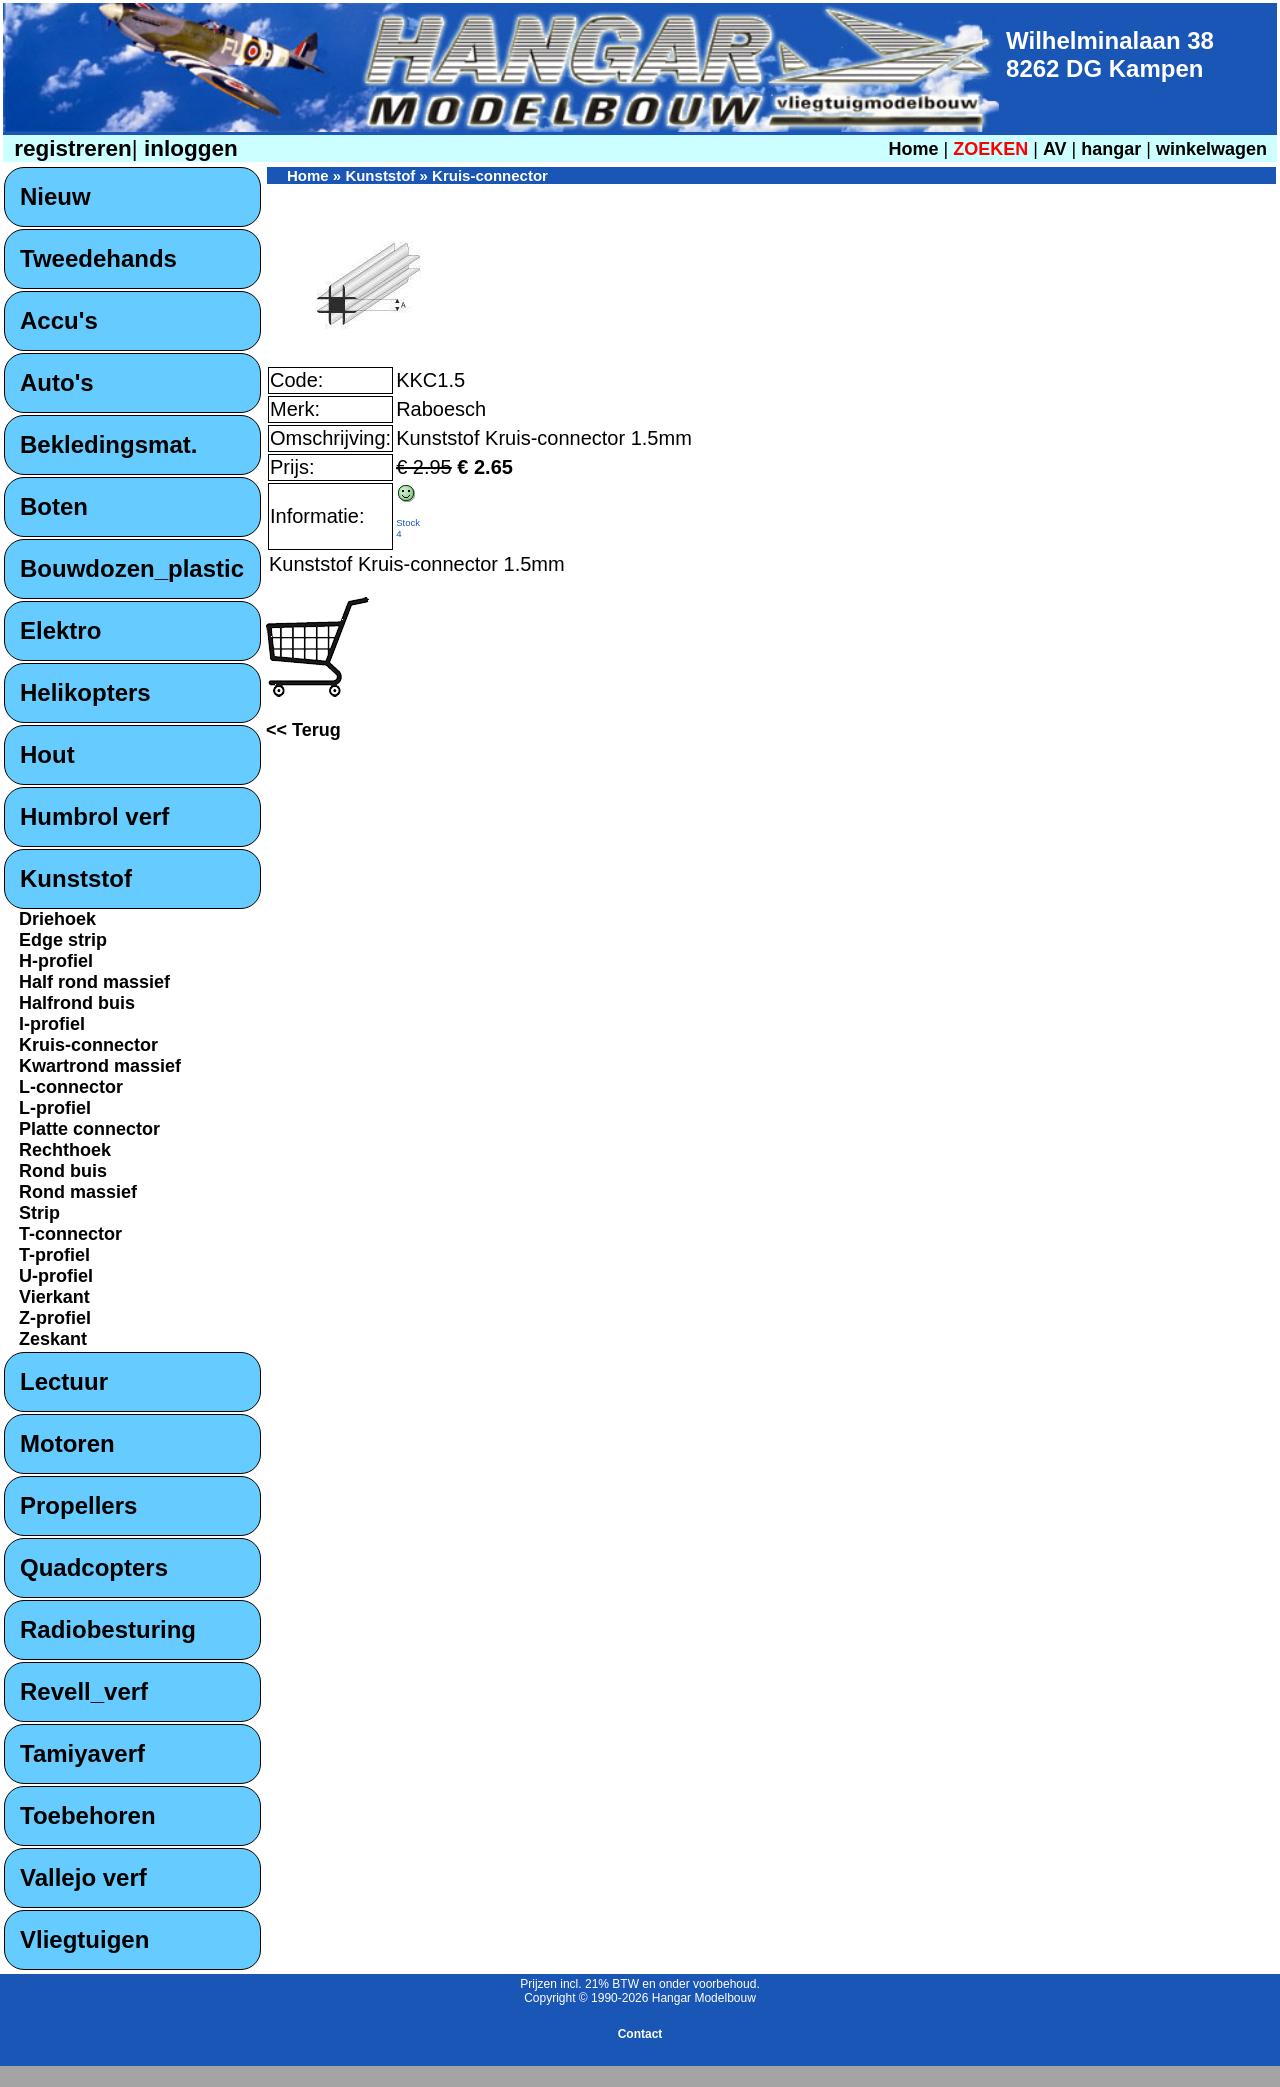  Describe the element at coordinates (54, 1255) in the screenshot. I see `T-profiel` at that location.